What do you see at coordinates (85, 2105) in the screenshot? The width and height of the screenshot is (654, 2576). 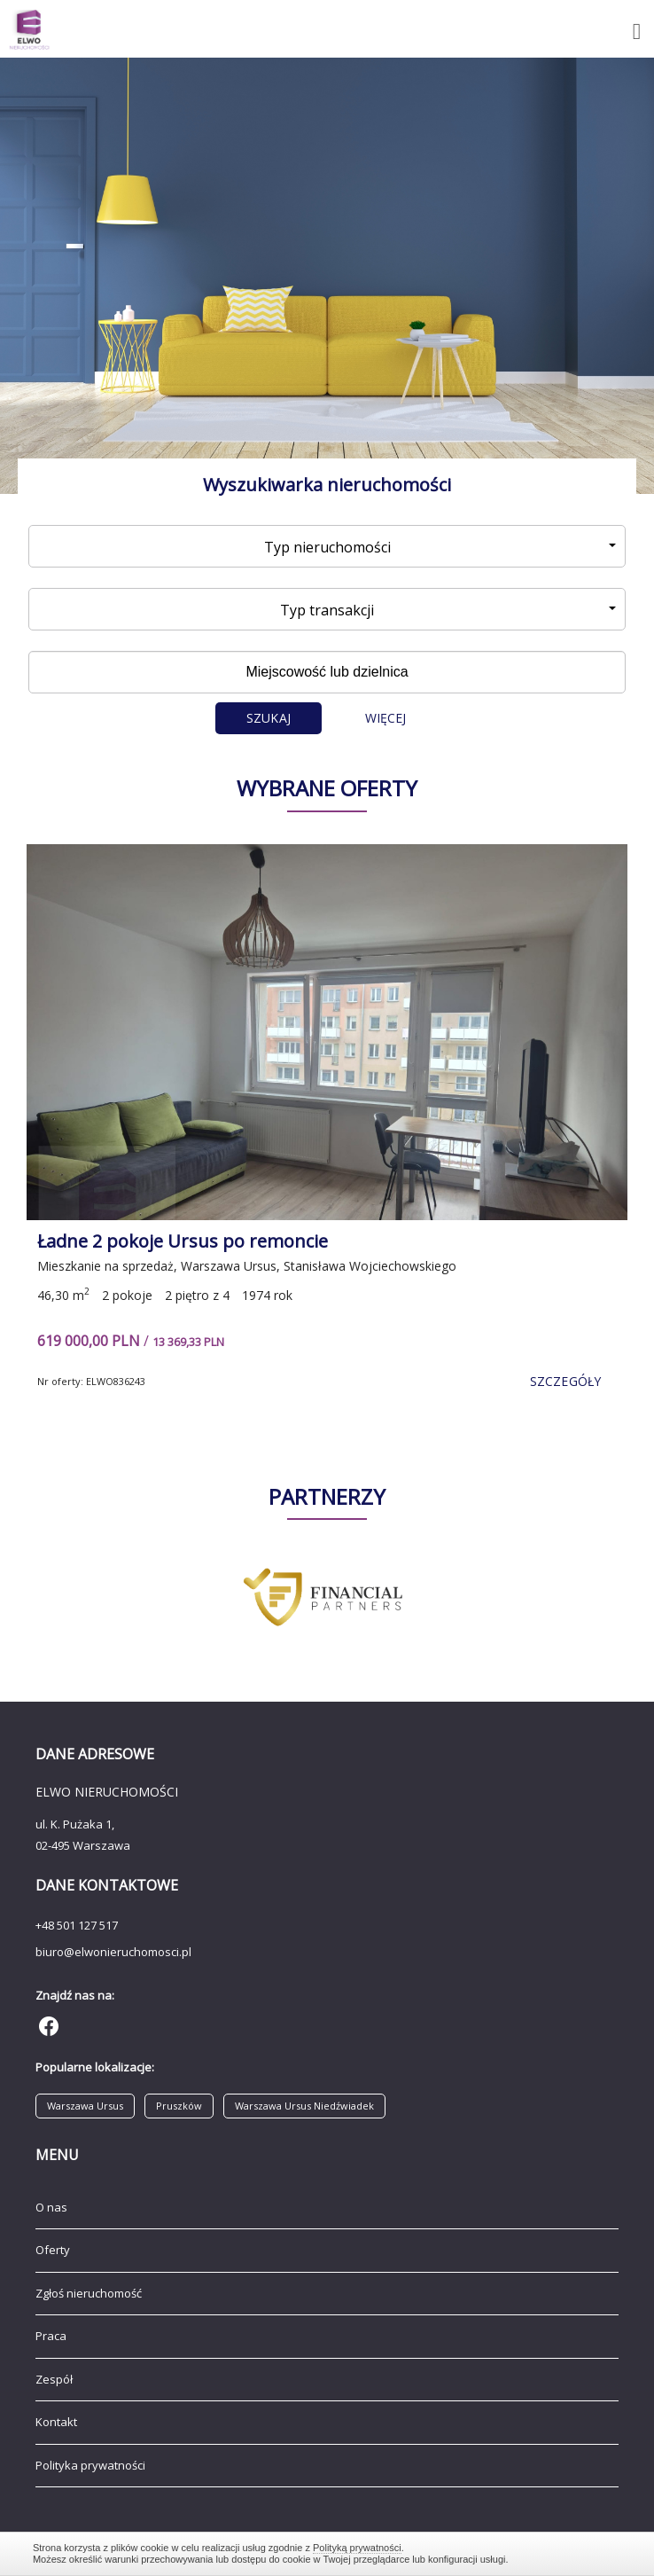 I see `Warszawa Ursus` at bounding box center [85, 2105].